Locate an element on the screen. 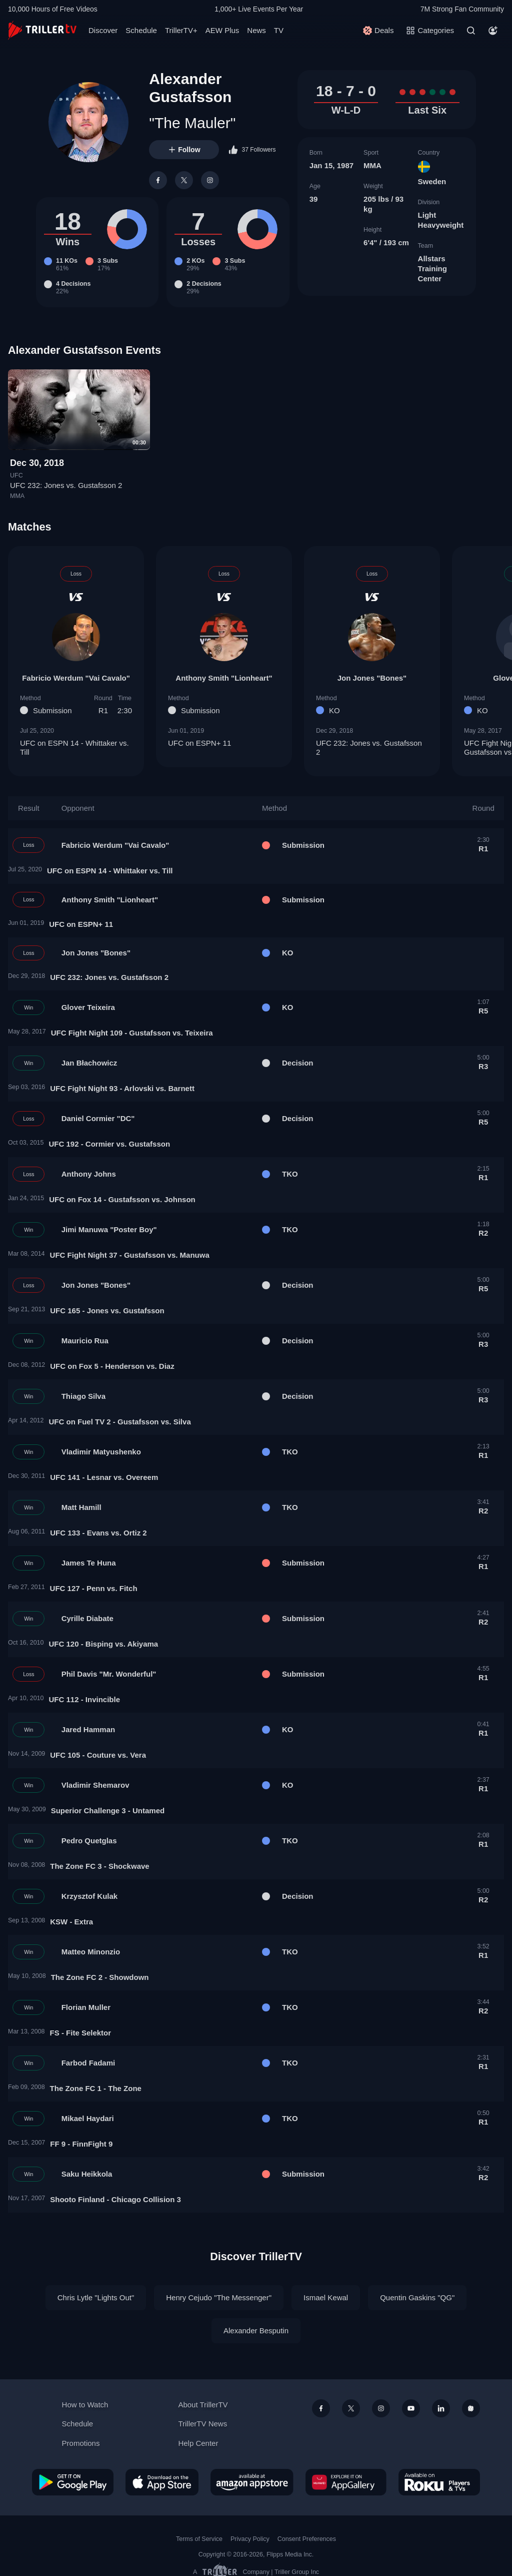 The image size is (512, 2576). TrillerTV News is located at coordinates (202, 2423).